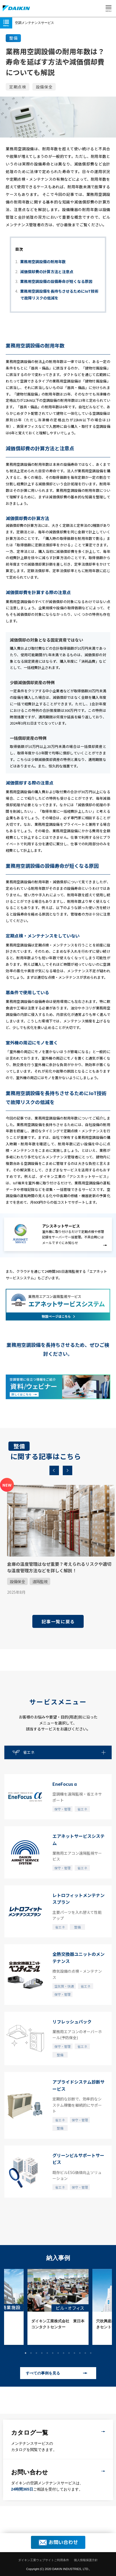 The height and width of the screenshot is (2576, 116). Describe the element at coordinates (86, 2560) in the screenshot. I see `個人情報保護方針` at that location.